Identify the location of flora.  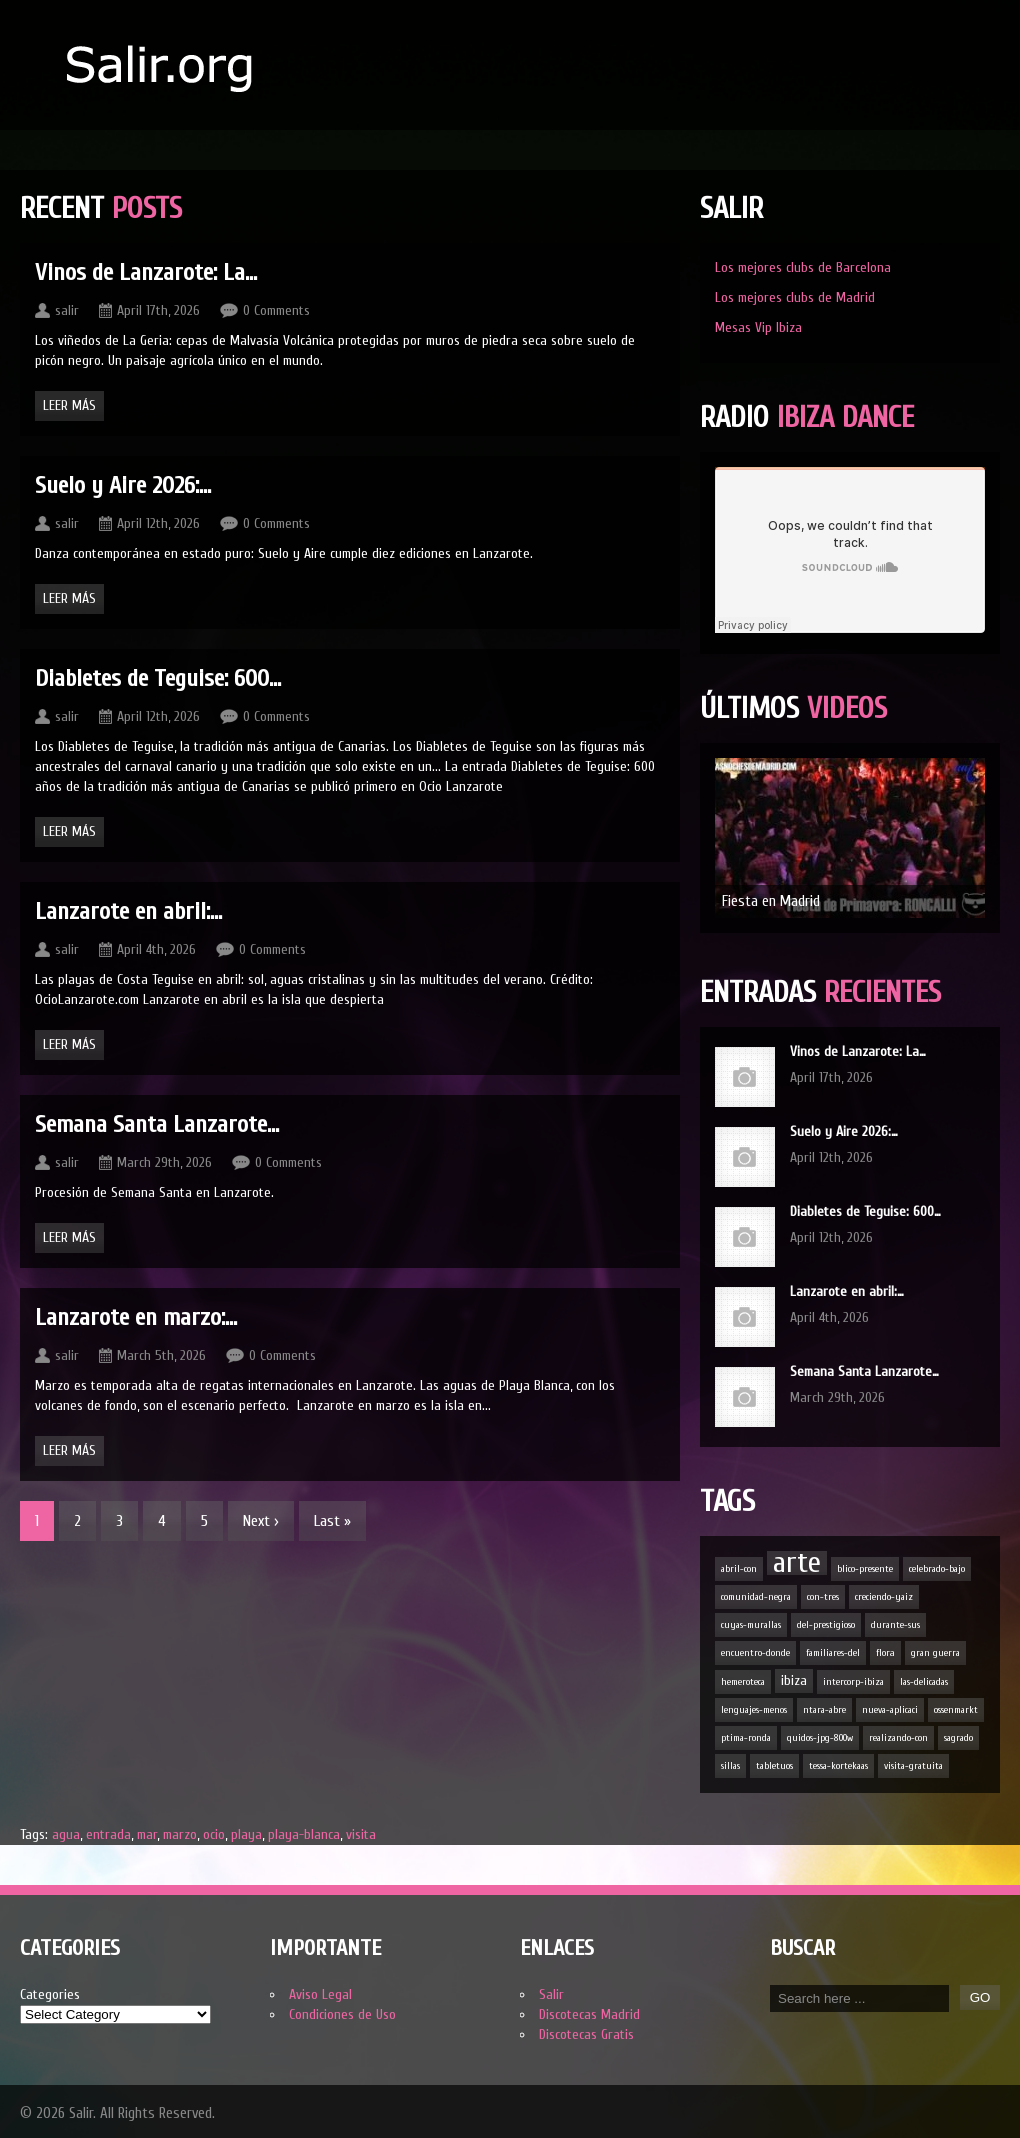
(885, 1653).